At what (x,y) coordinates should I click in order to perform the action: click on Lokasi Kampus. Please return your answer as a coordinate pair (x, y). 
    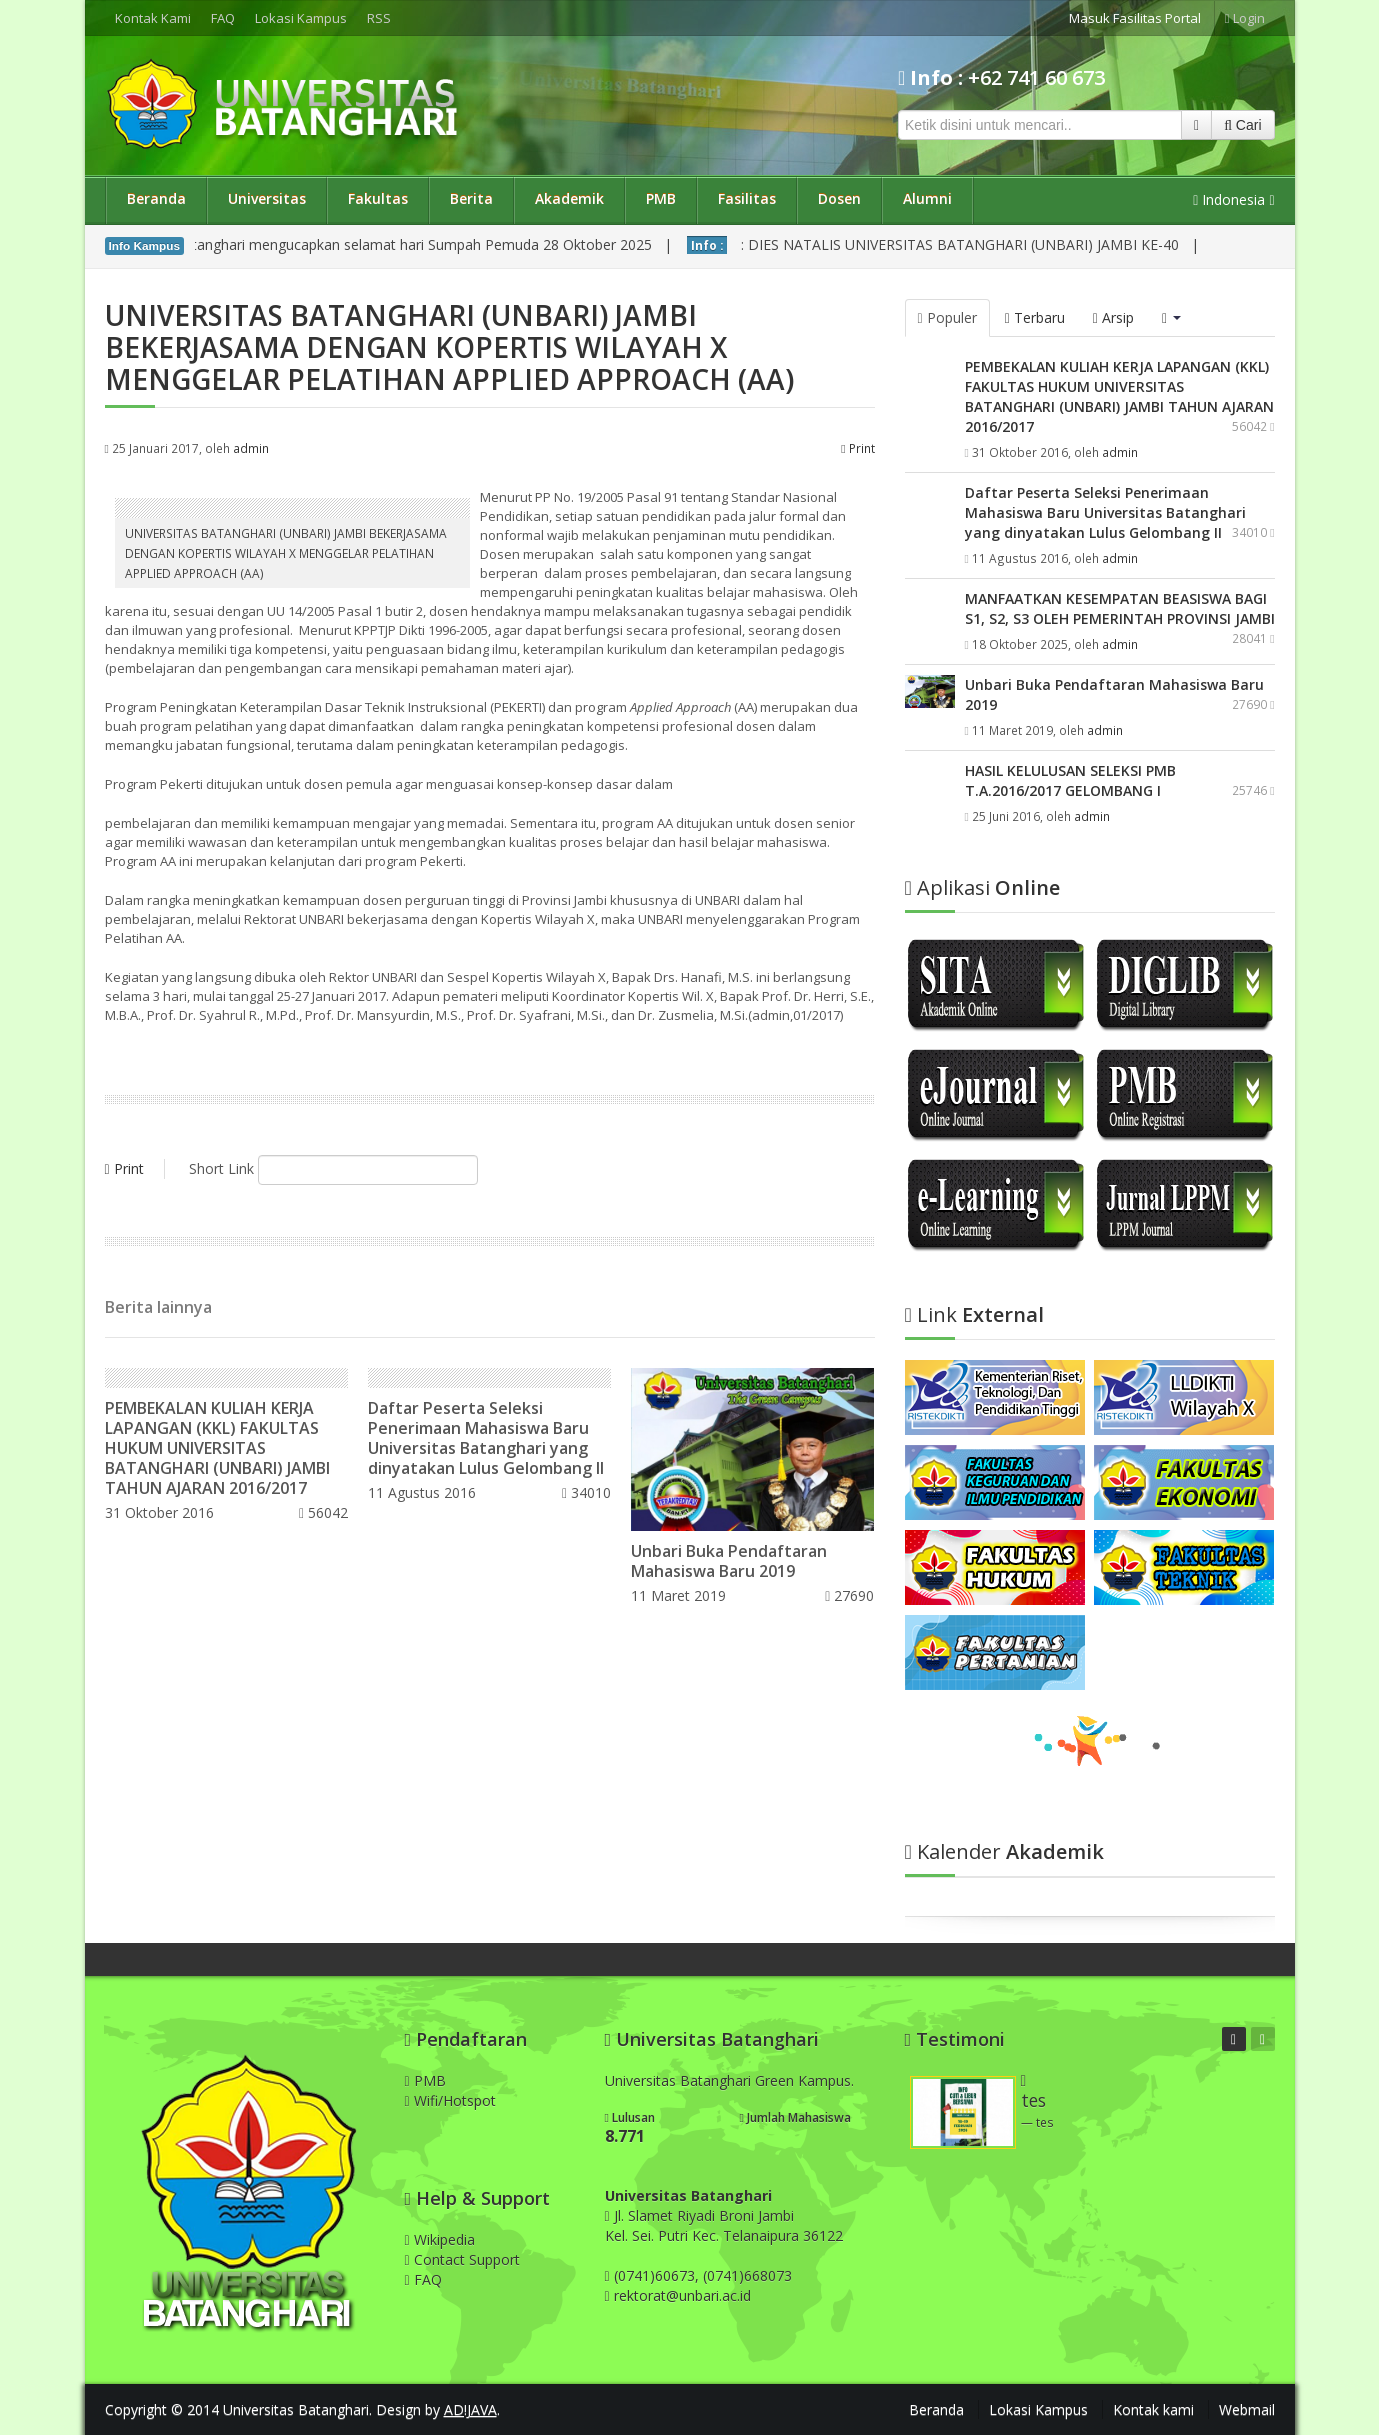
    Looking at the image, I should click on (301, 18).